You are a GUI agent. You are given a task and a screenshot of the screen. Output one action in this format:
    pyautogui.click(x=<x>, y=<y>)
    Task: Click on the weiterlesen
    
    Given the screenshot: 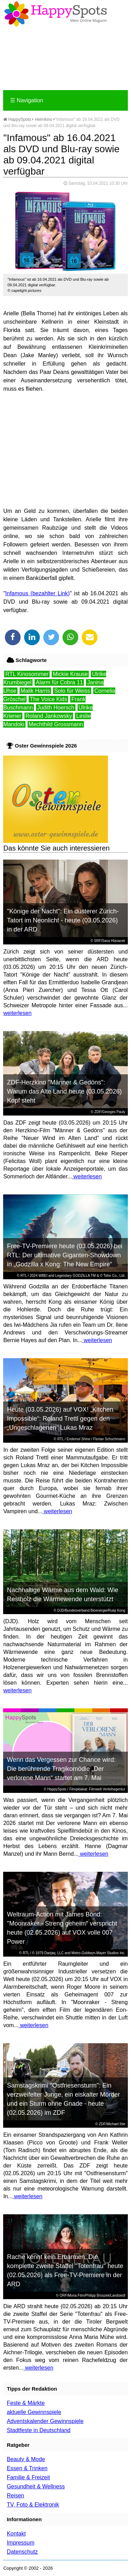 What is the action you would take?
    pyautogui.click(x=17, y=1013)
    